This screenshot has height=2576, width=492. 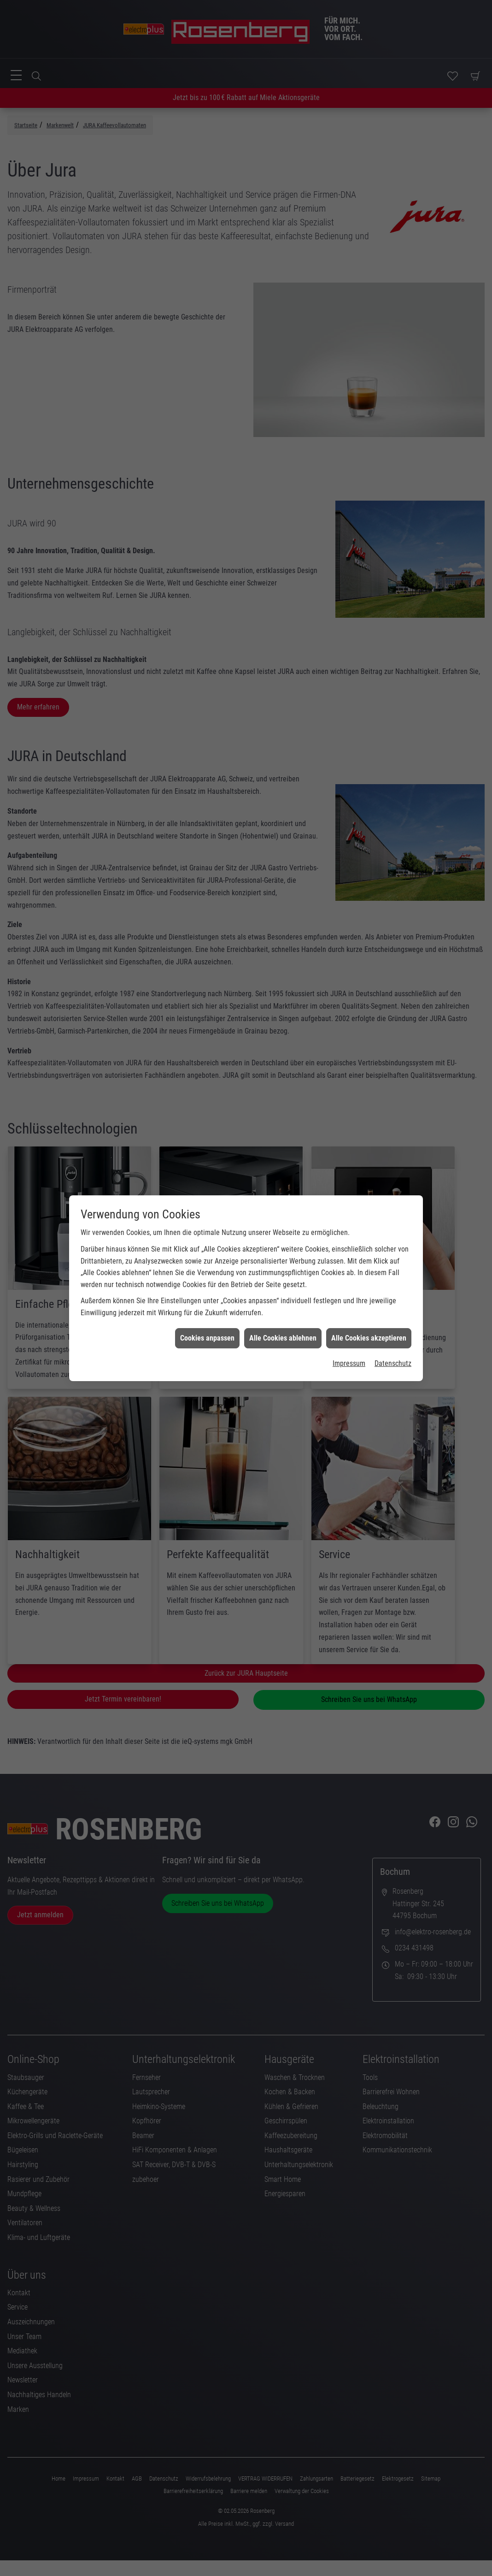 What do you see at coordinates (368, 1275) in the screenshot?
I see `Alle Cookies akzeptieren` at bounding box center [368, 1275].